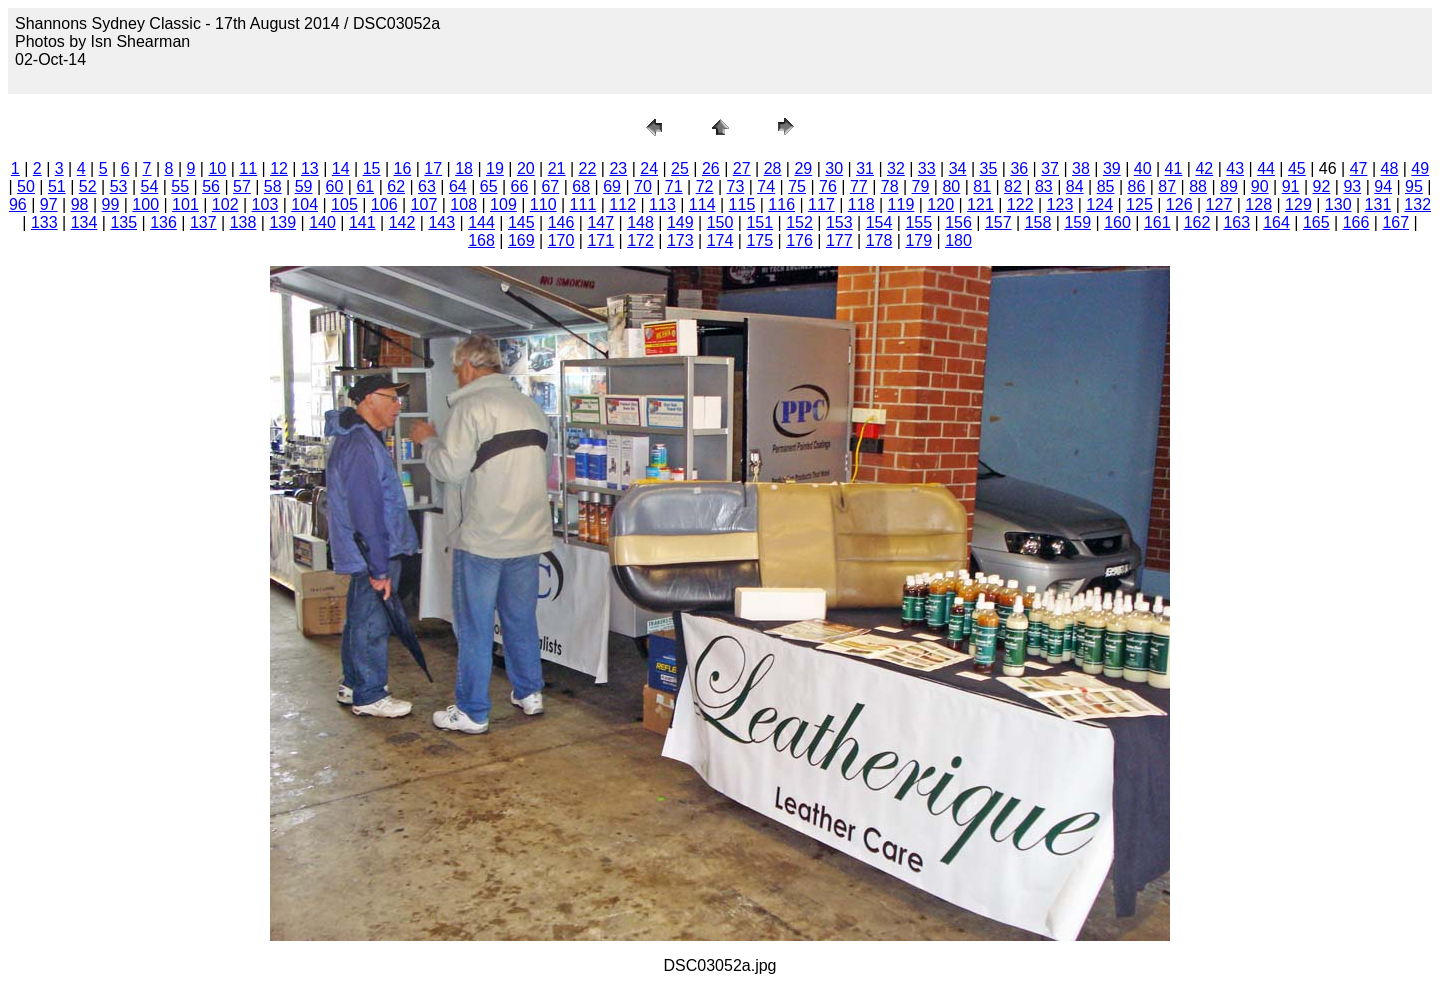 The height and width of the screenshot is (991, 1440). I want to click on 10, so click(217, 168).